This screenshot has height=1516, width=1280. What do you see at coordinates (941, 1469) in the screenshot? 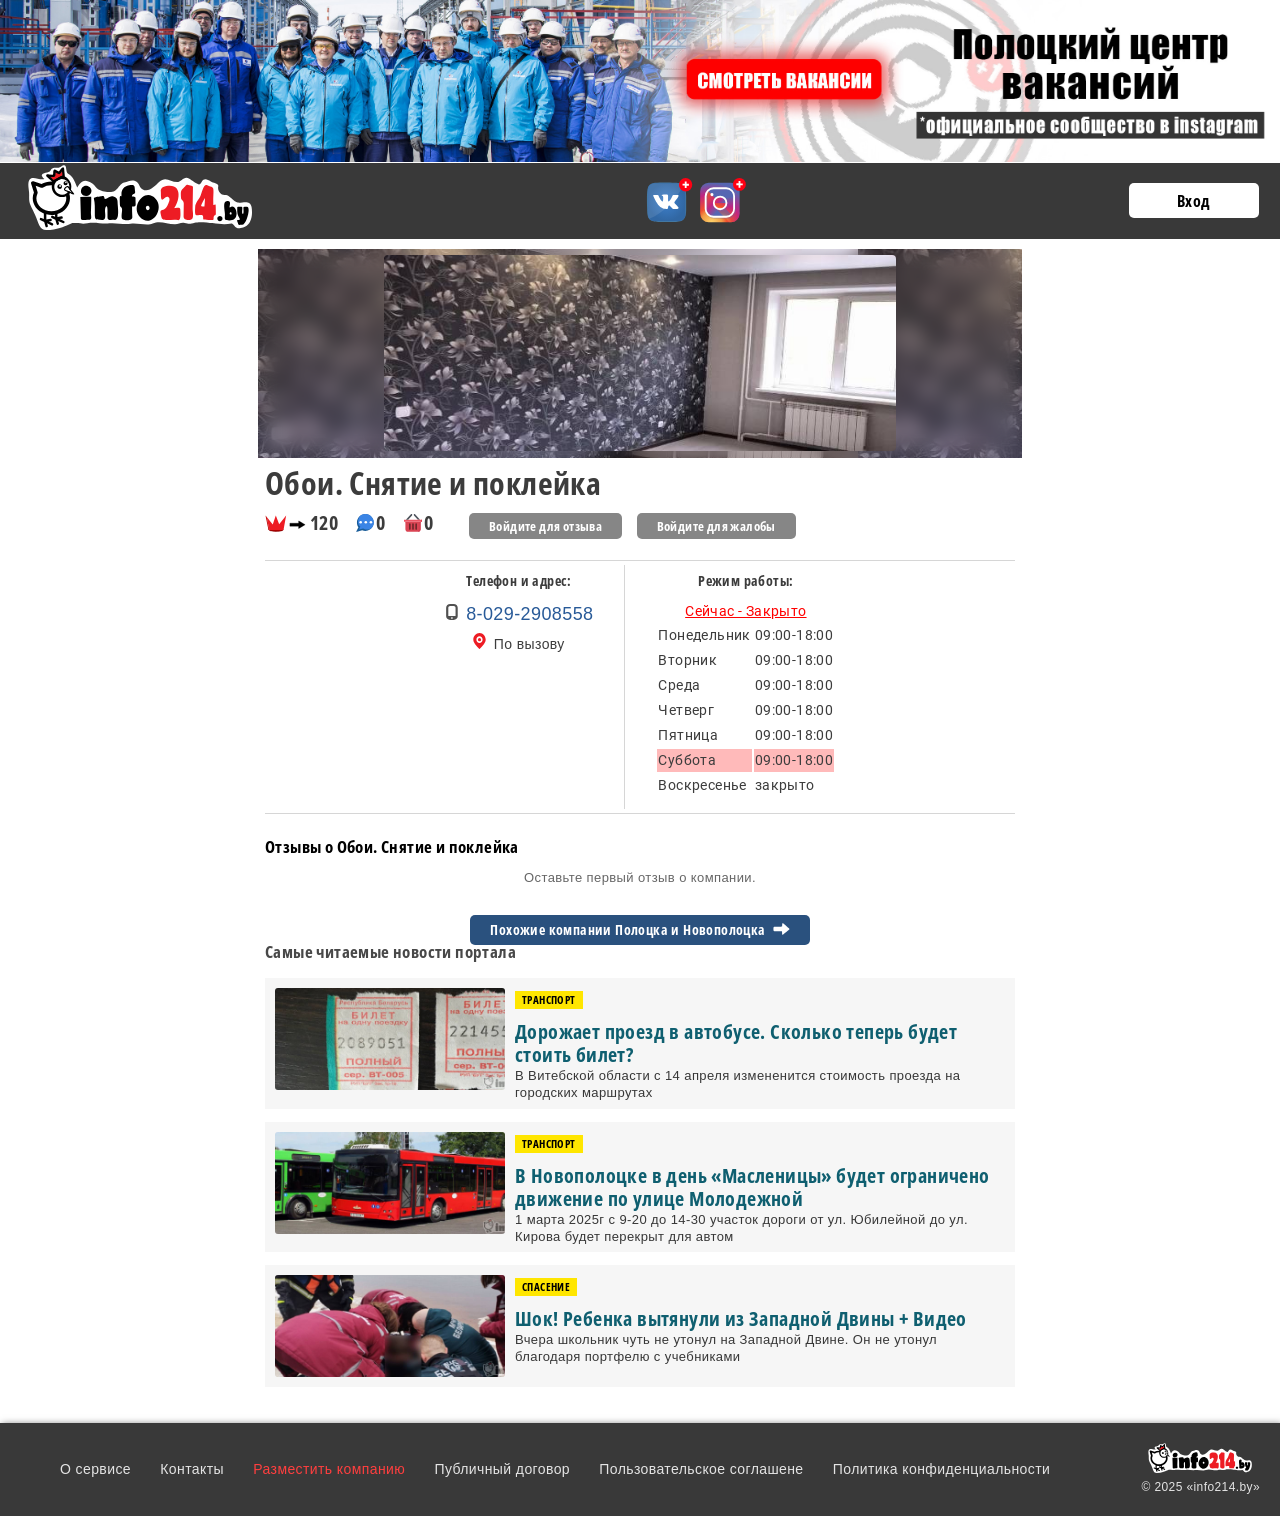
I see `Политика конфиденциальности` at bounding box center [941, 1469].